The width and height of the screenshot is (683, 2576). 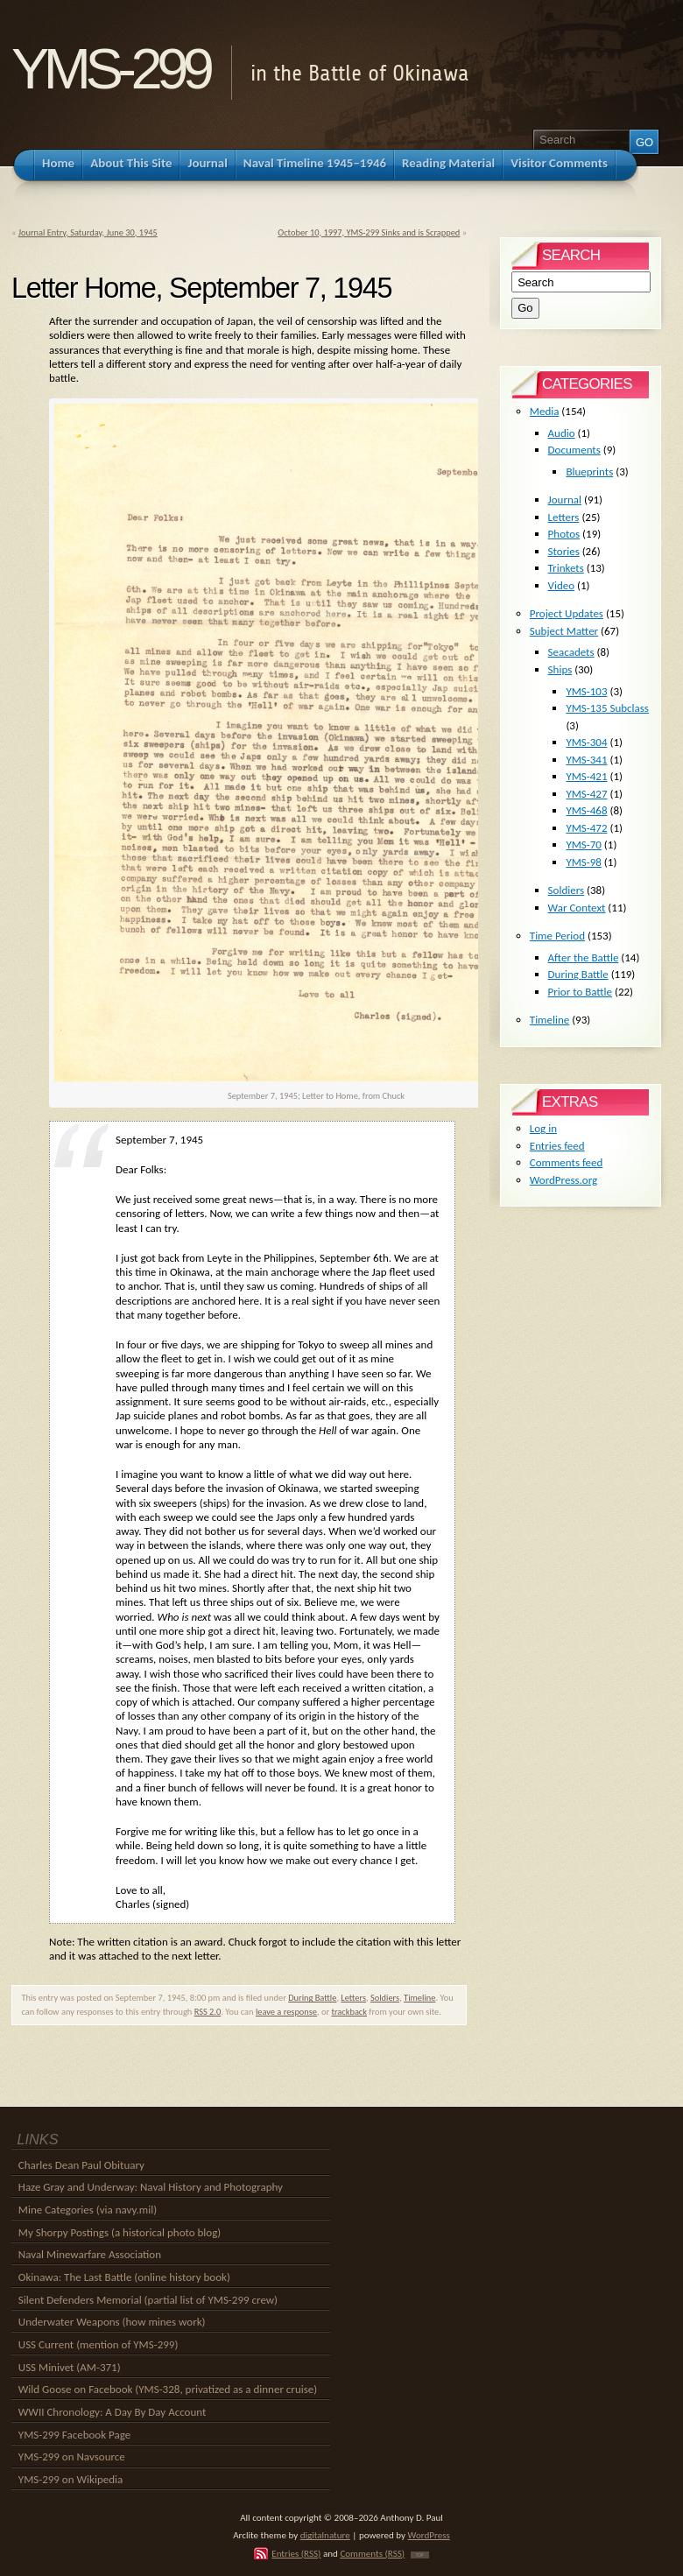 I want to click on leave a response, so click(x=286, y=2011).